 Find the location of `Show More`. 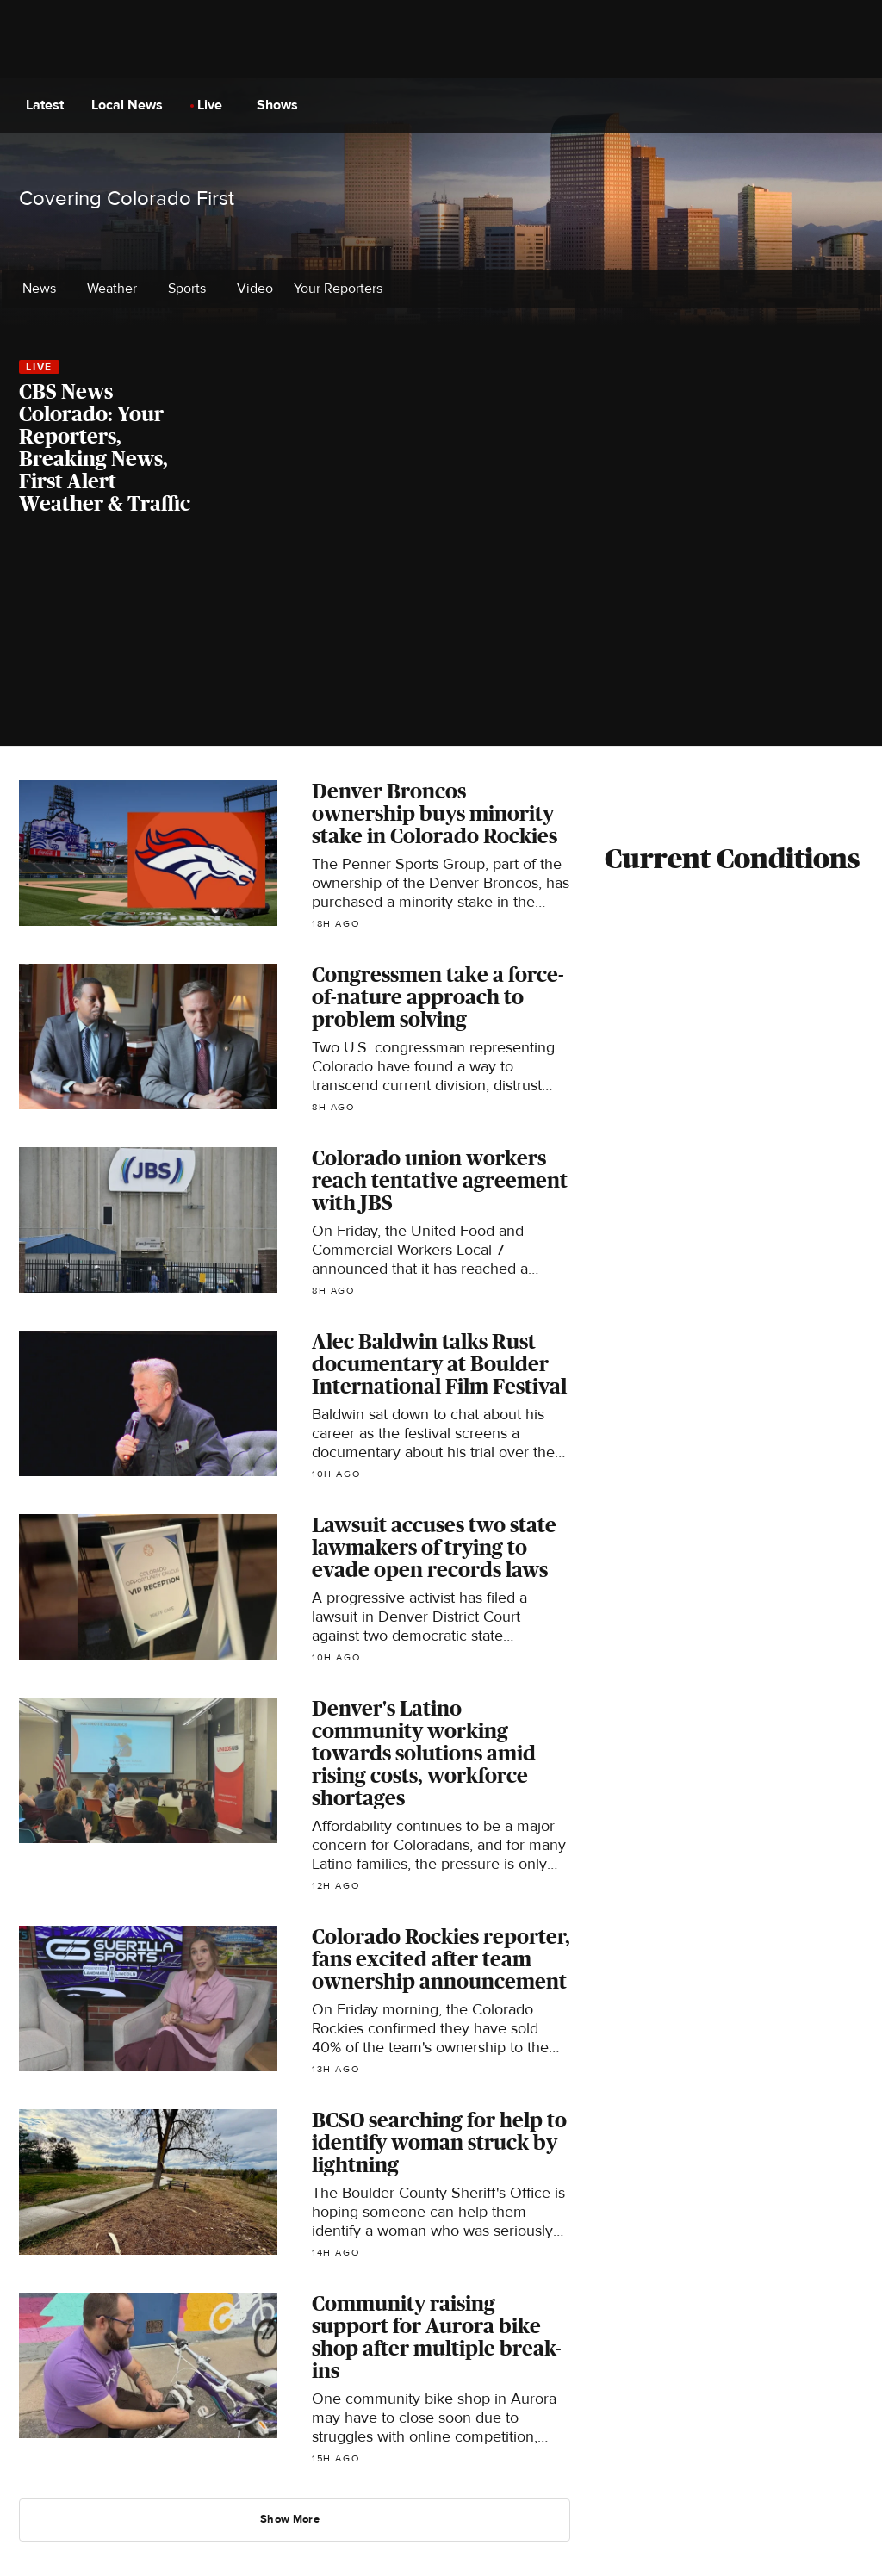

Show More is located at coordinates (296, 2519).